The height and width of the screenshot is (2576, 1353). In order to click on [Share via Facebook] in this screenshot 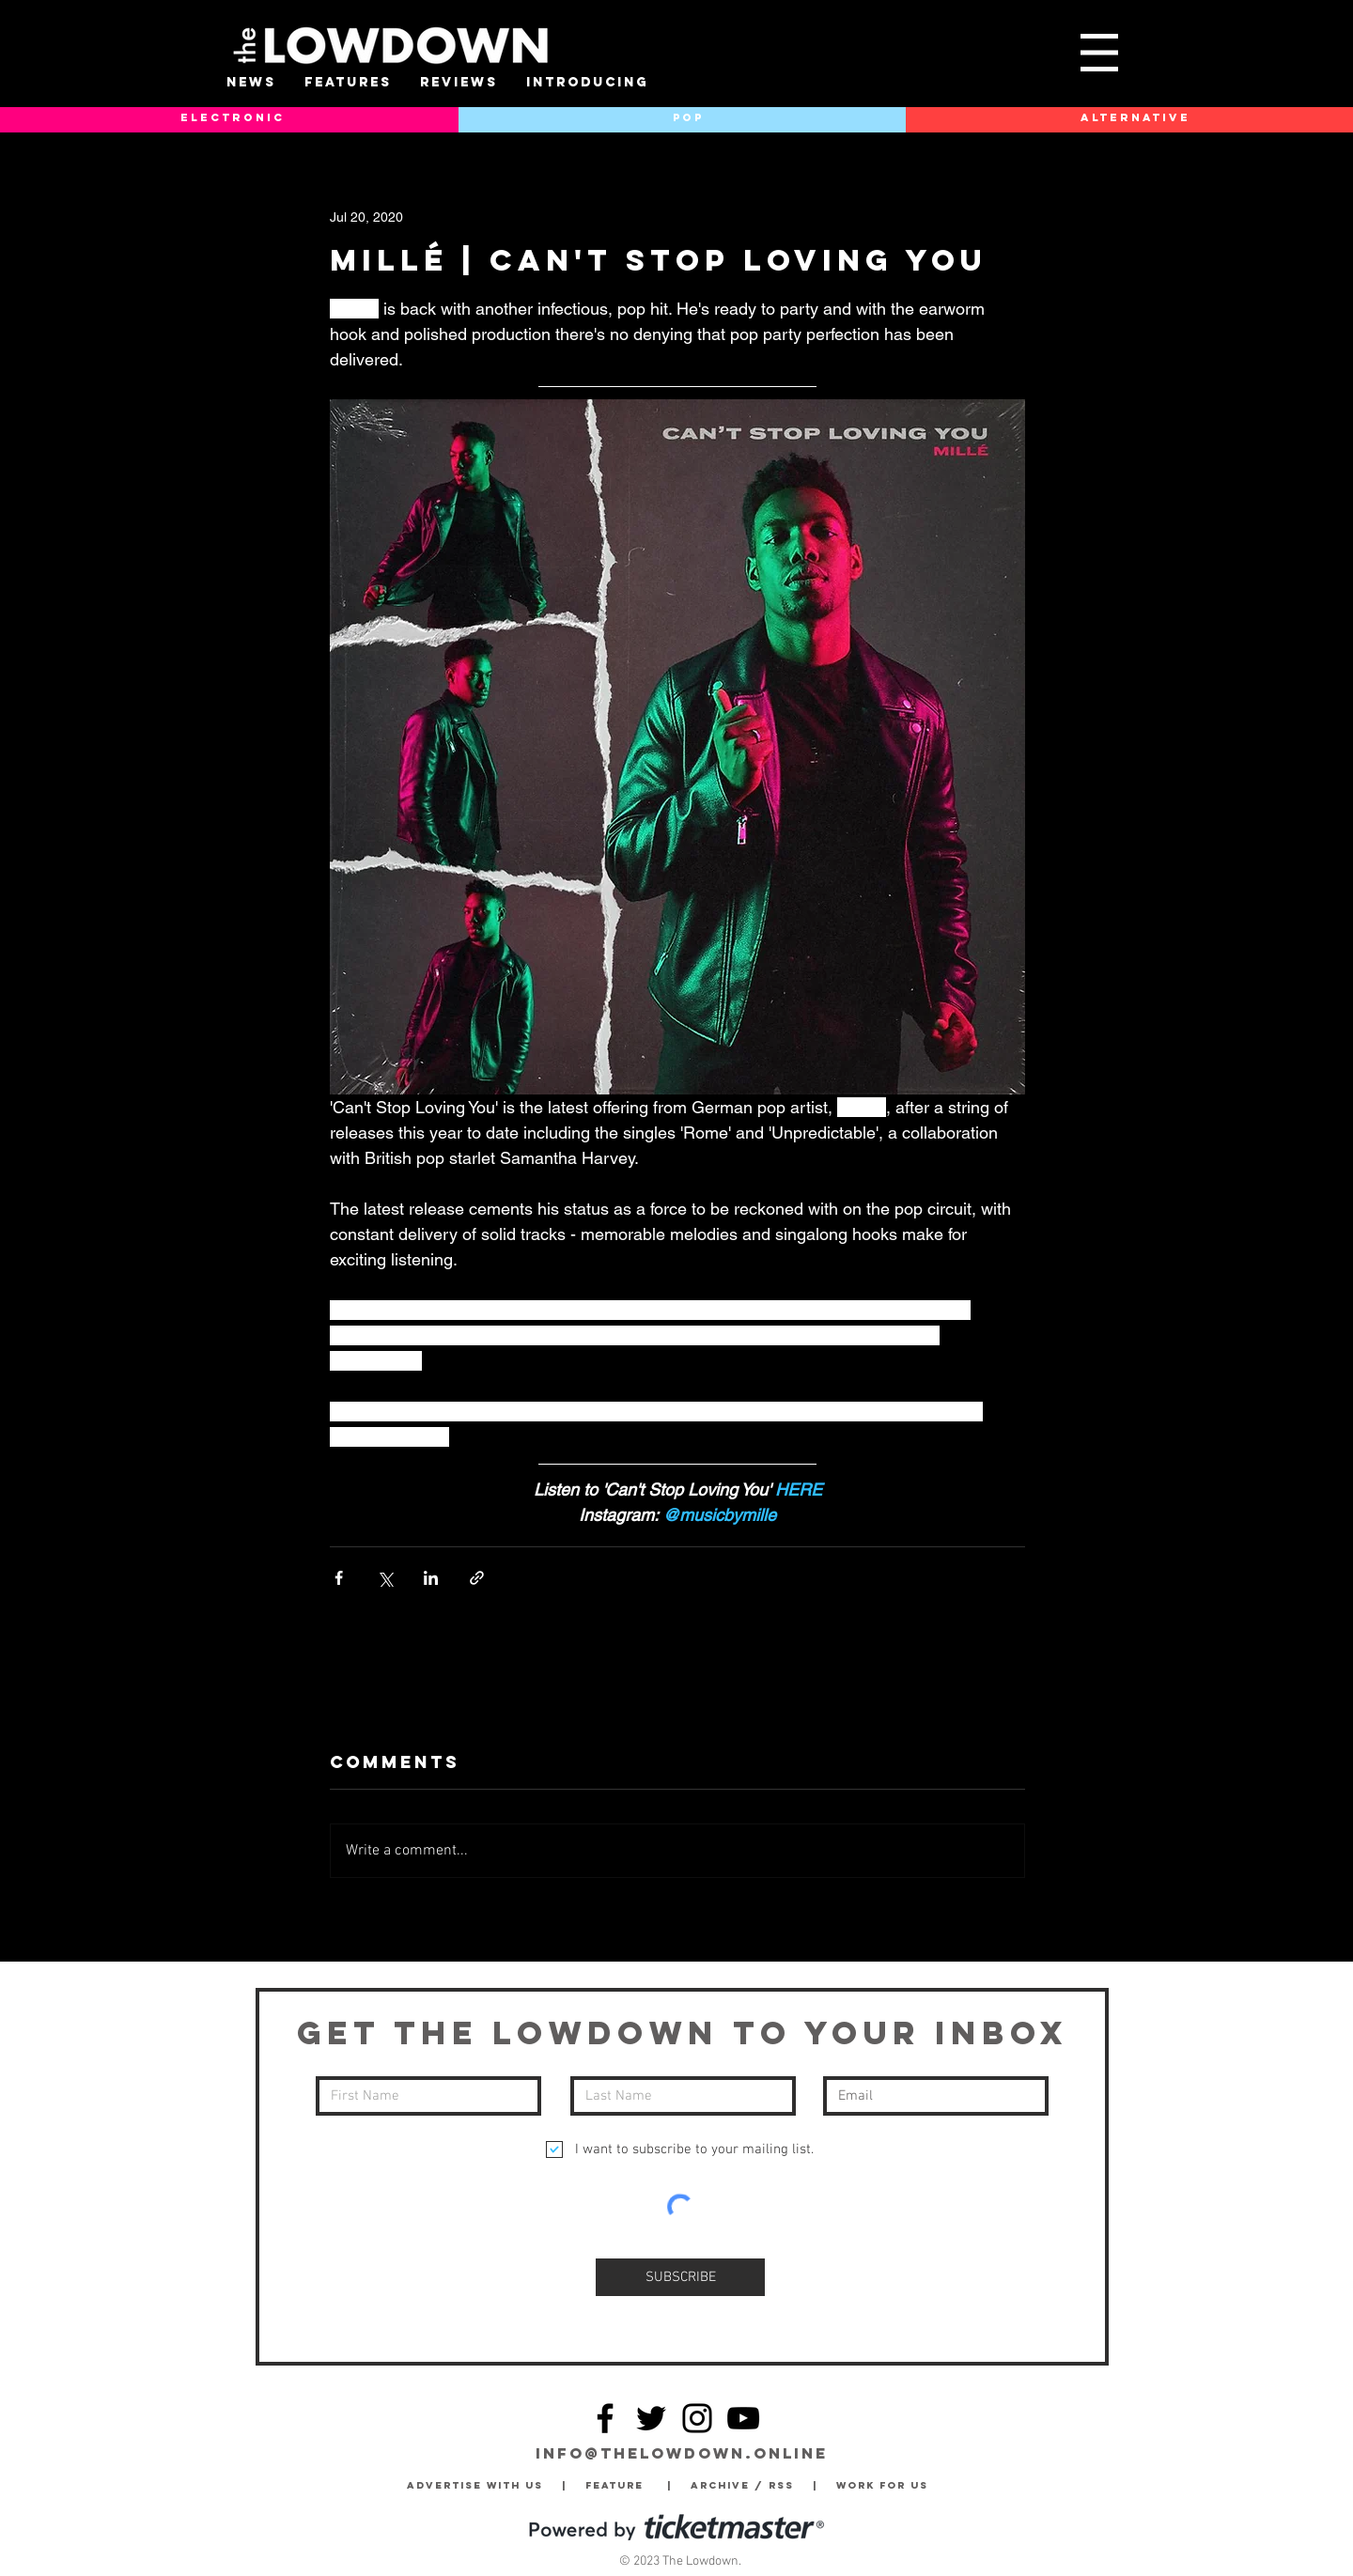, I will do `click(339, 1578)`.